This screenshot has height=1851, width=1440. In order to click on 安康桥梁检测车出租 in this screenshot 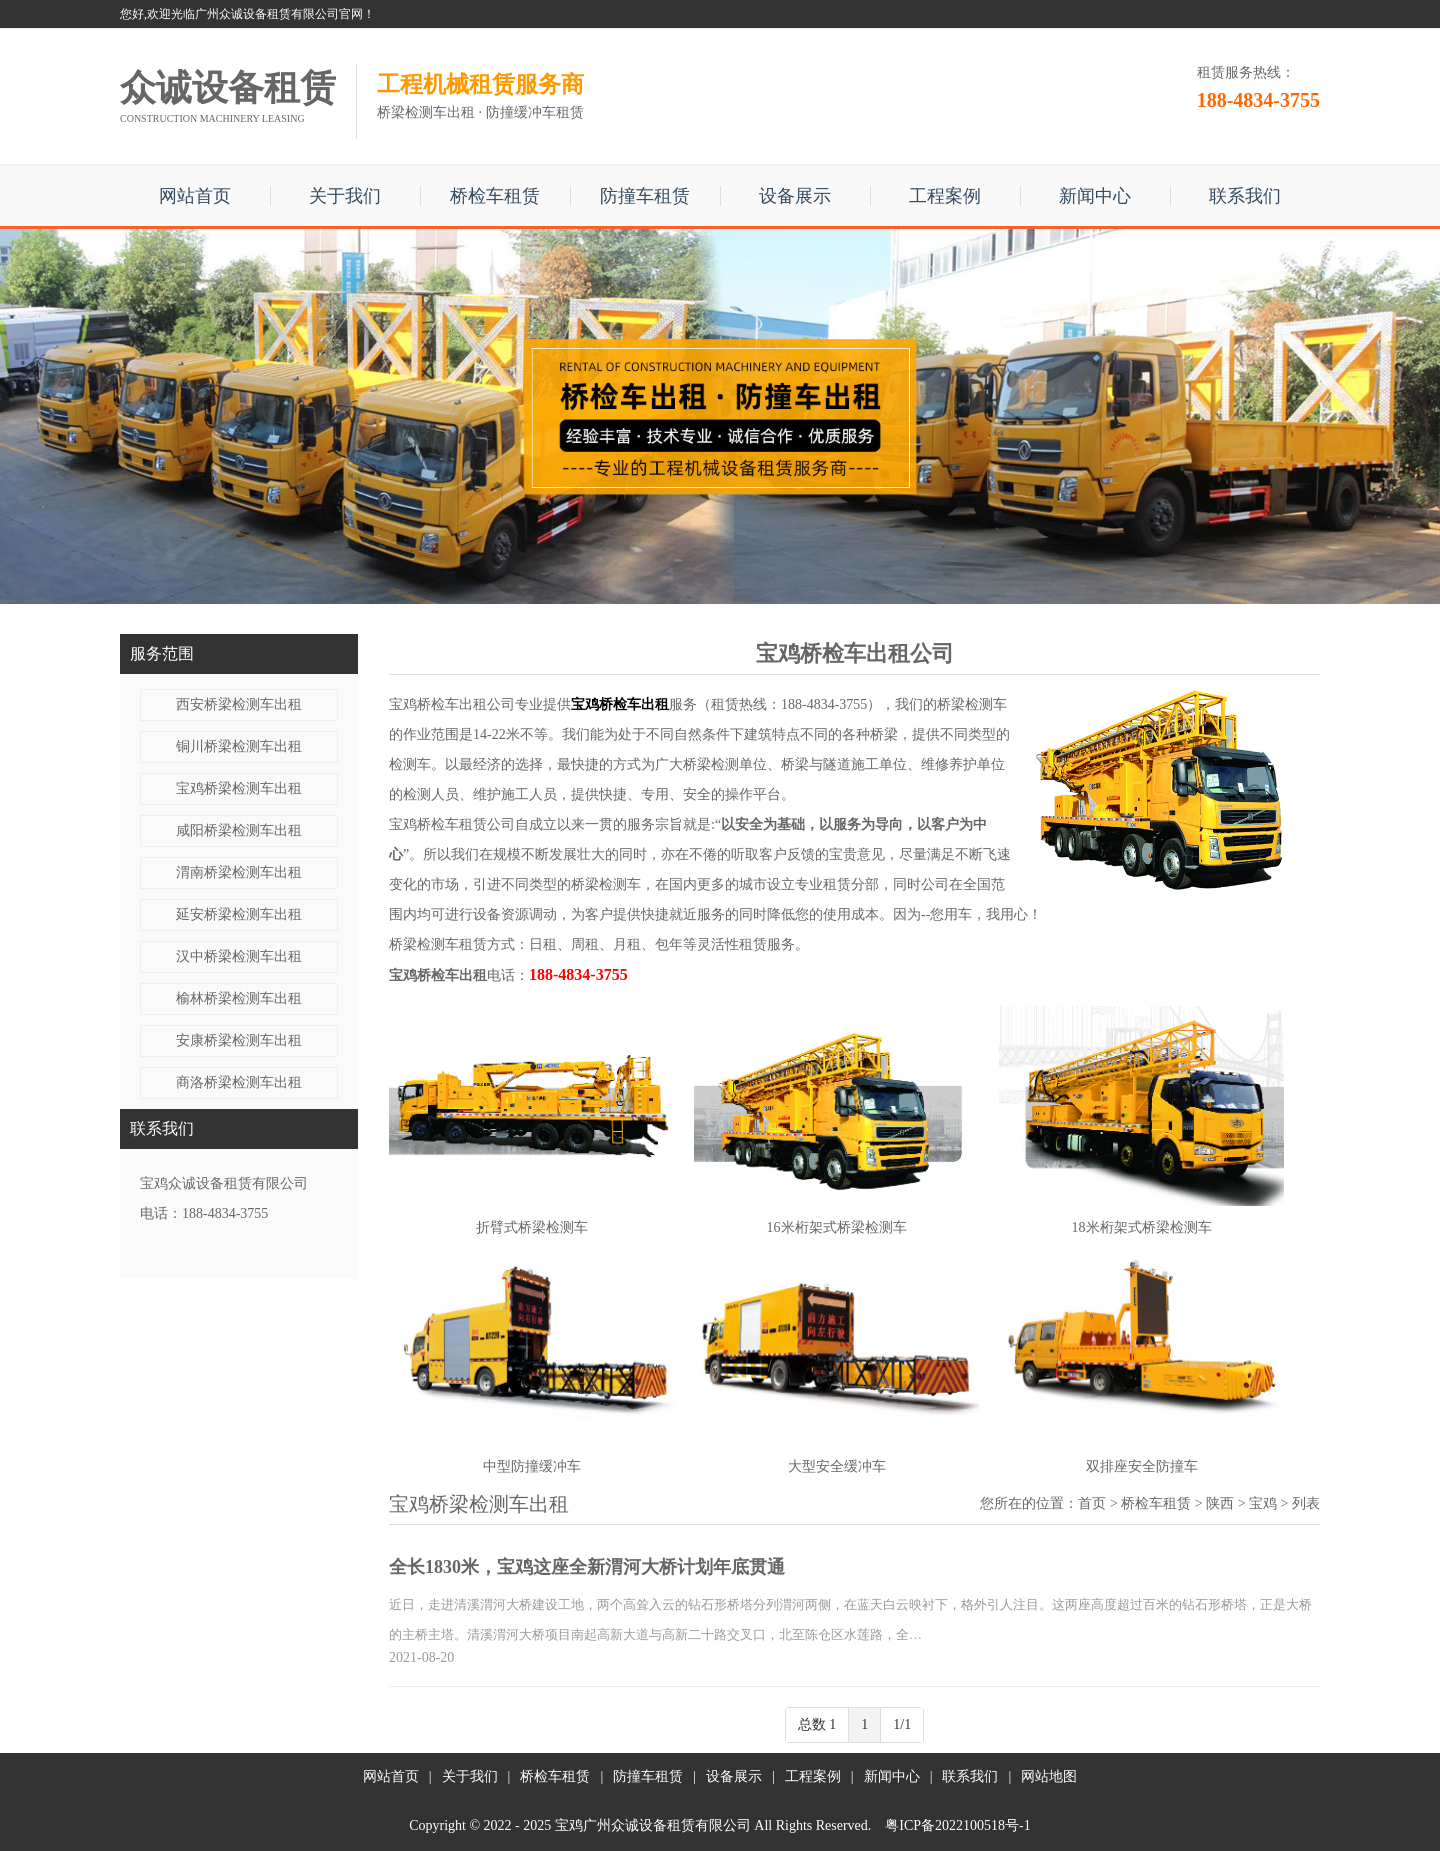, I will do `click(239, 1040)`.